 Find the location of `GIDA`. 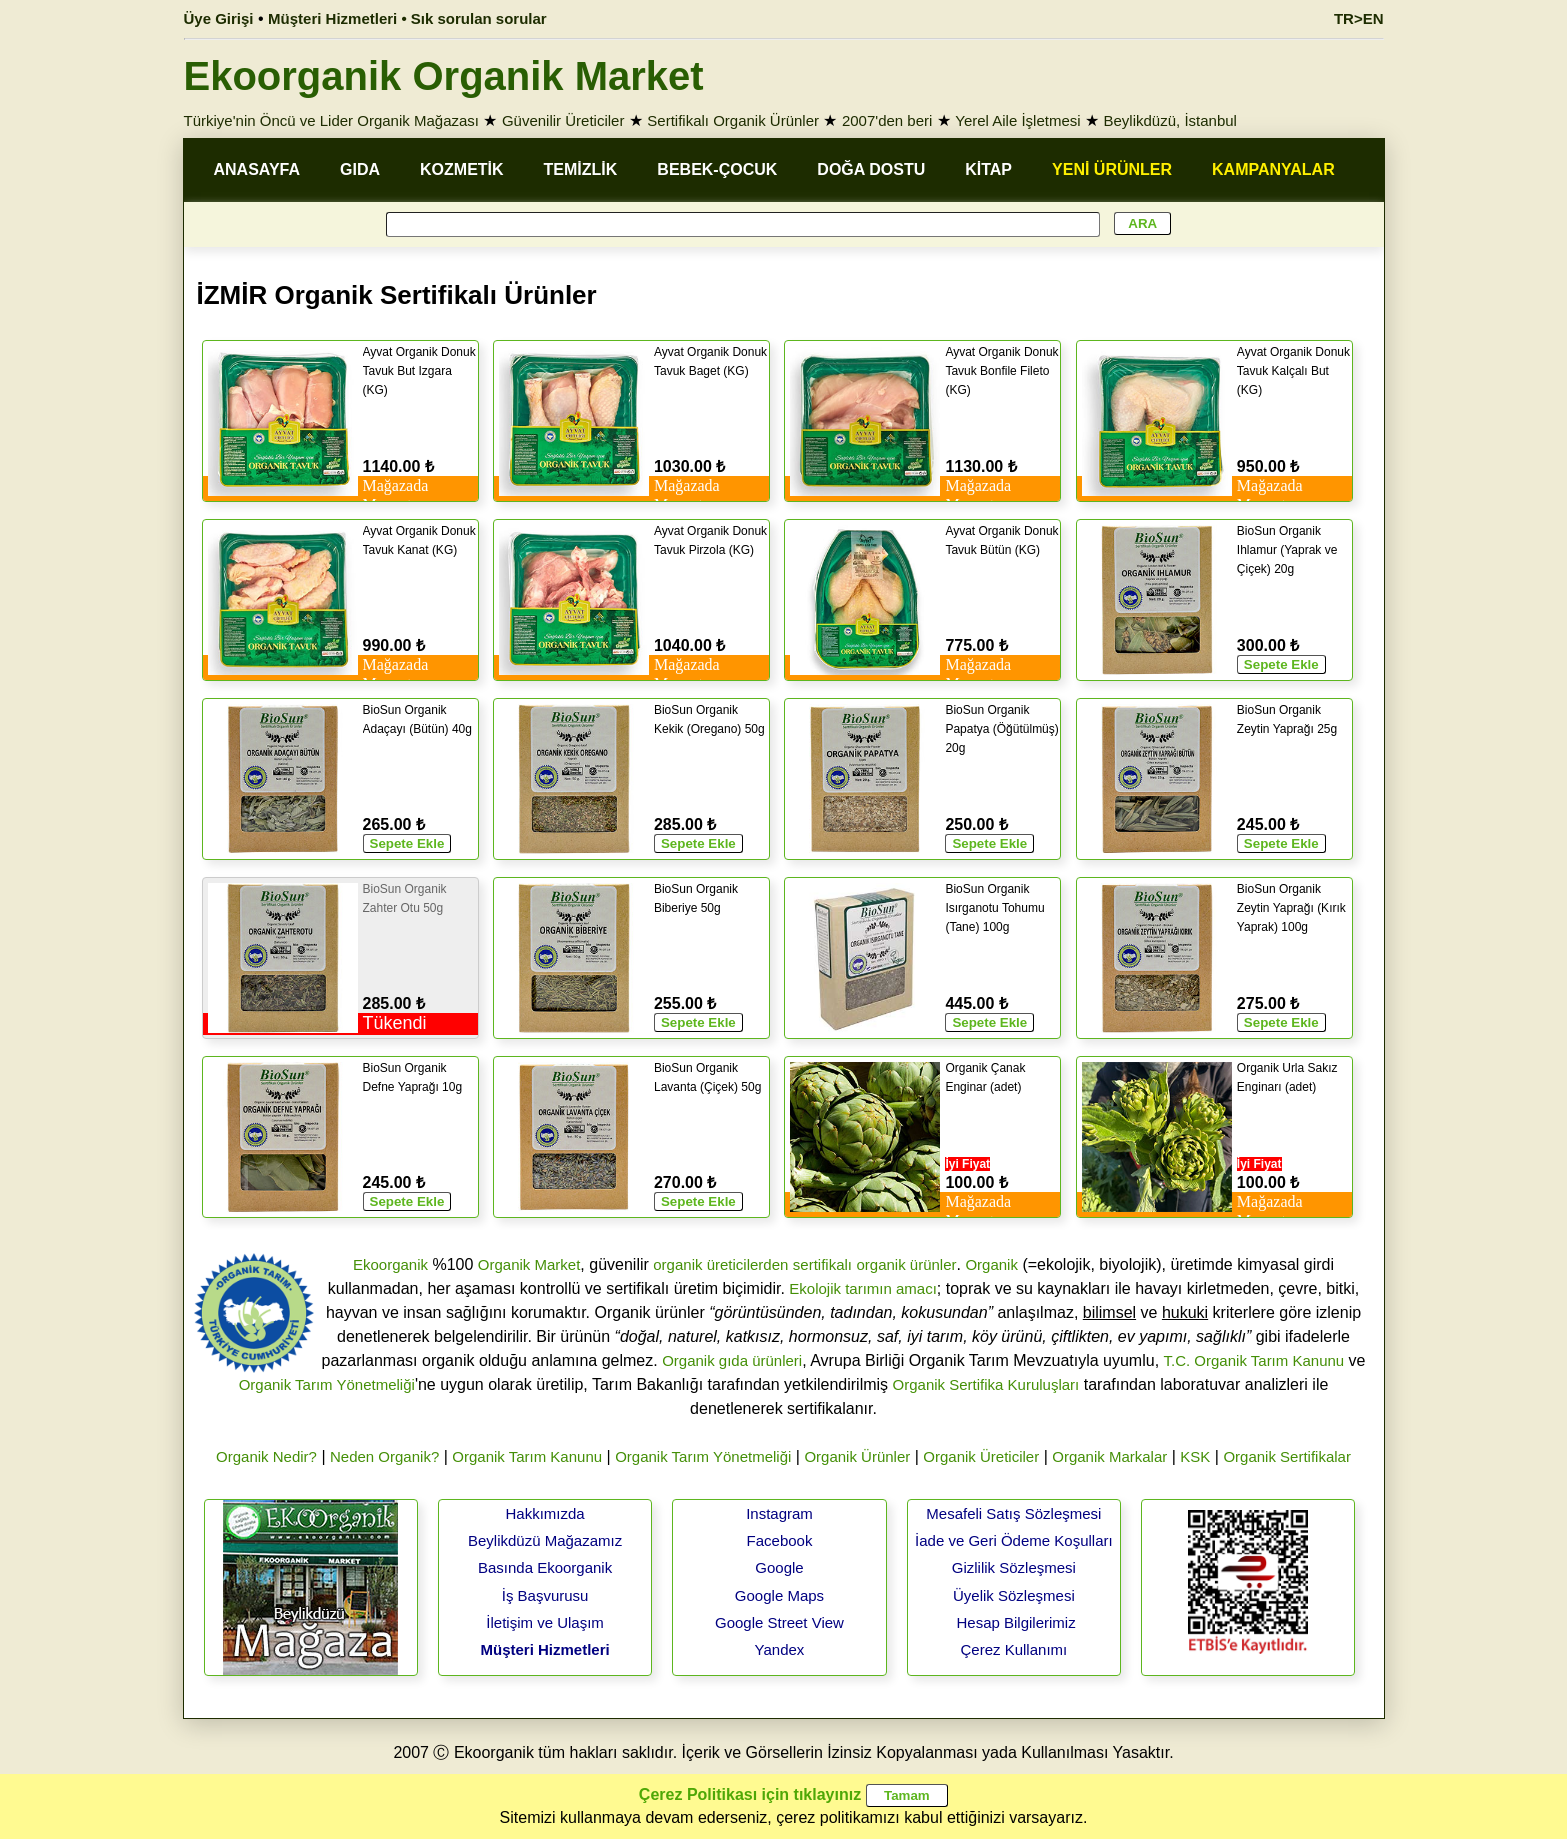

GIDA is located at coordinates (360, 169).